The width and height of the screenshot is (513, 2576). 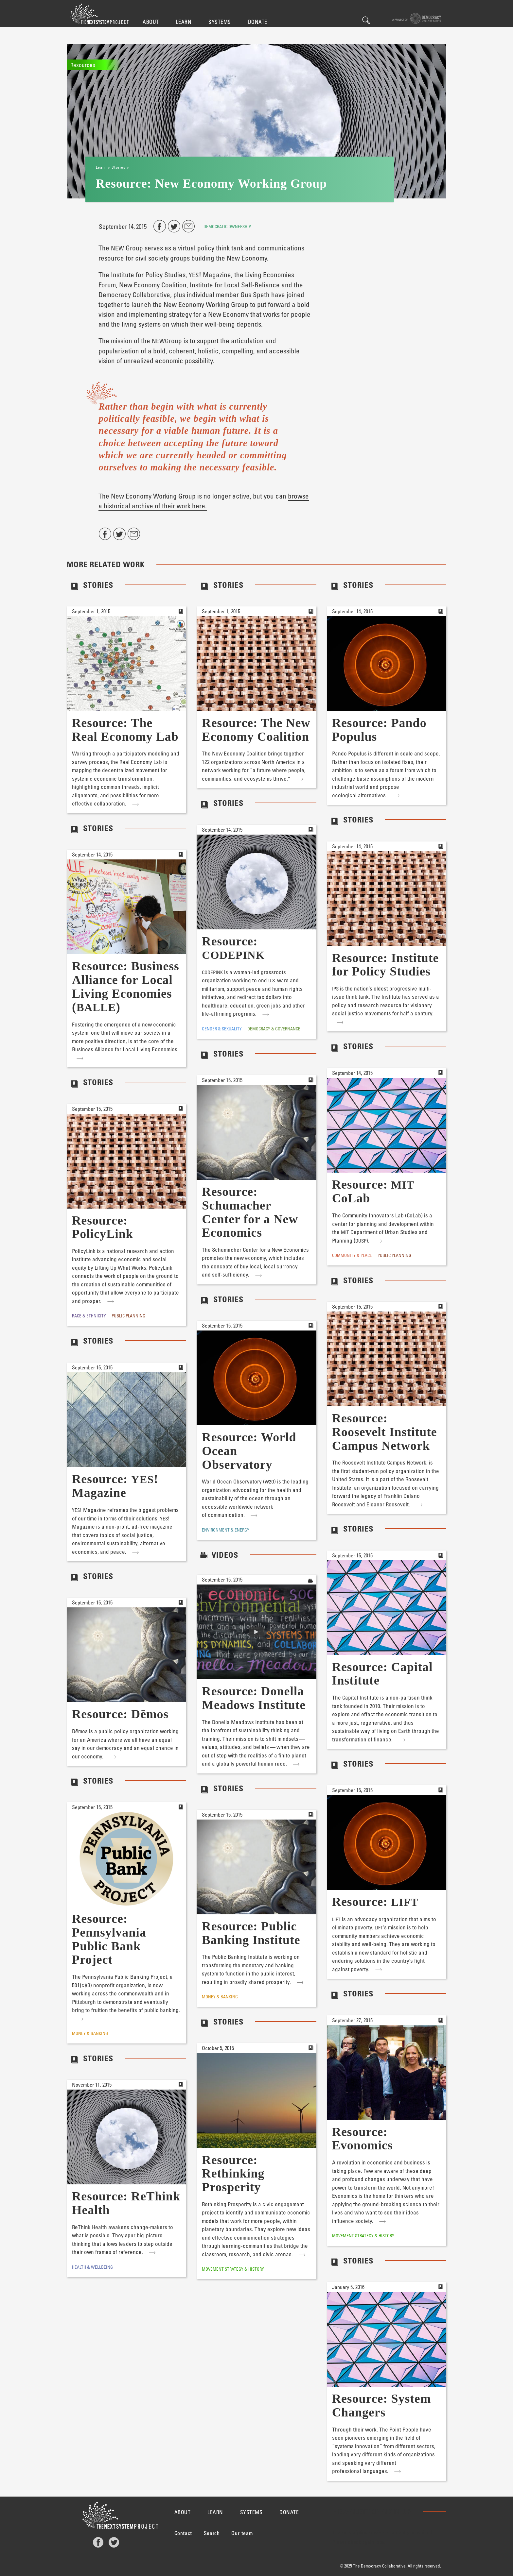 I want to click on Stories, so click(x=118, y=167).